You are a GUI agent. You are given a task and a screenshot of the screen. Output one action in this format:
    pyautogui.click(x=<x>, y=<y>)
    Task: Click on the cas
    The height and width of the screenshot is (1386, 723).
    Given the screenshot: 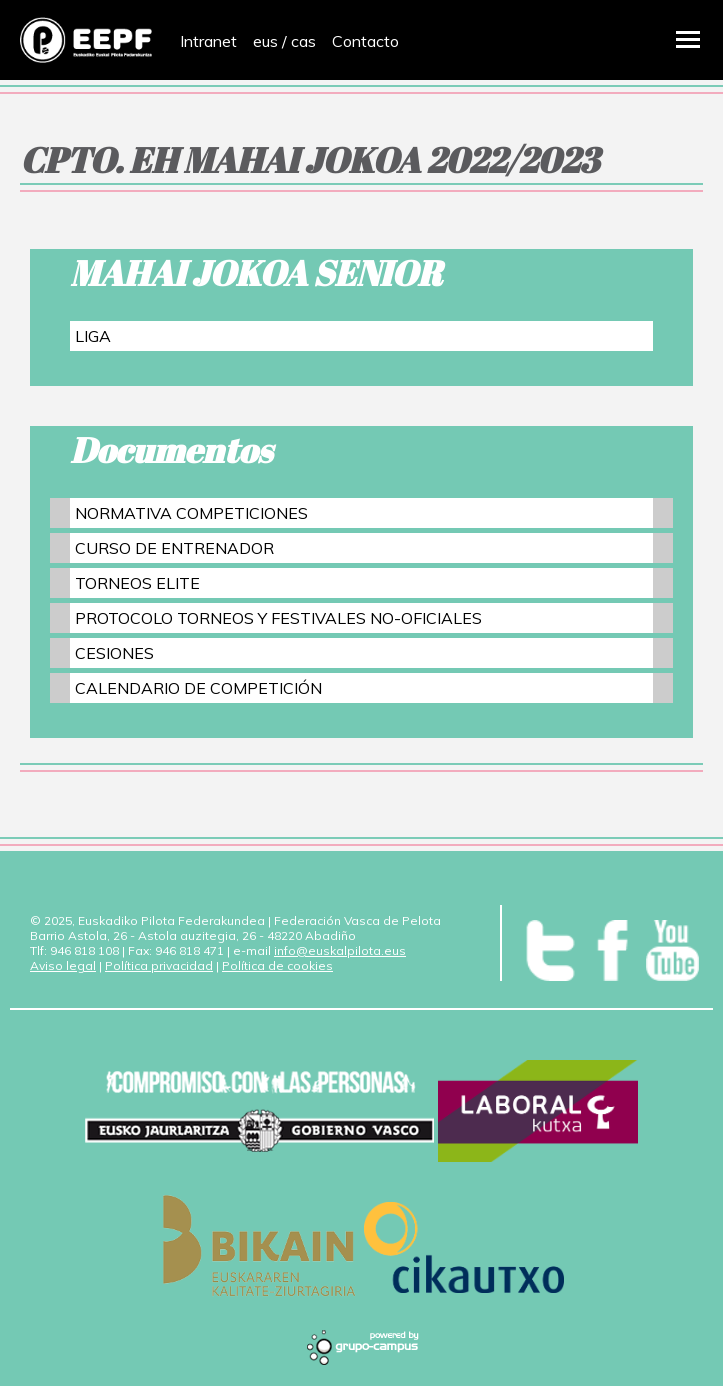 What is the action you would take?
    pyautogui.click(x=303, y=41)
    